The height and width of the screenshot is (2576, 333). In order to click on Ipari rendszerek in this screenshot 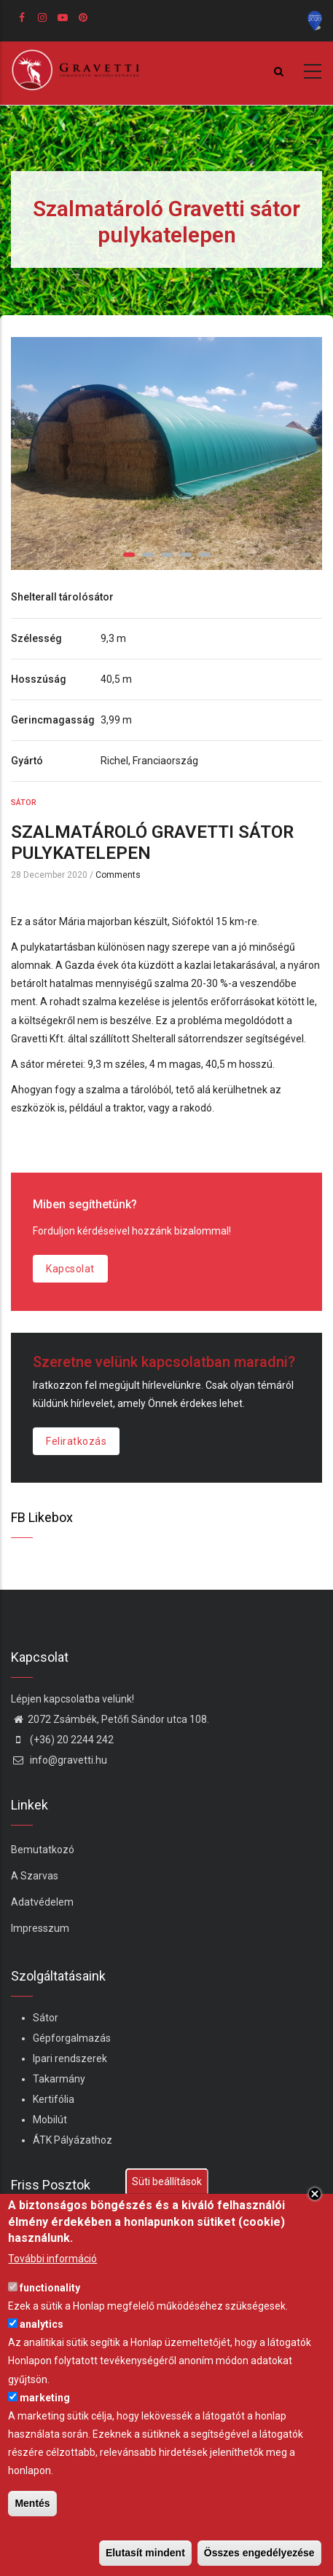, I will do `click(70, 2058)`.